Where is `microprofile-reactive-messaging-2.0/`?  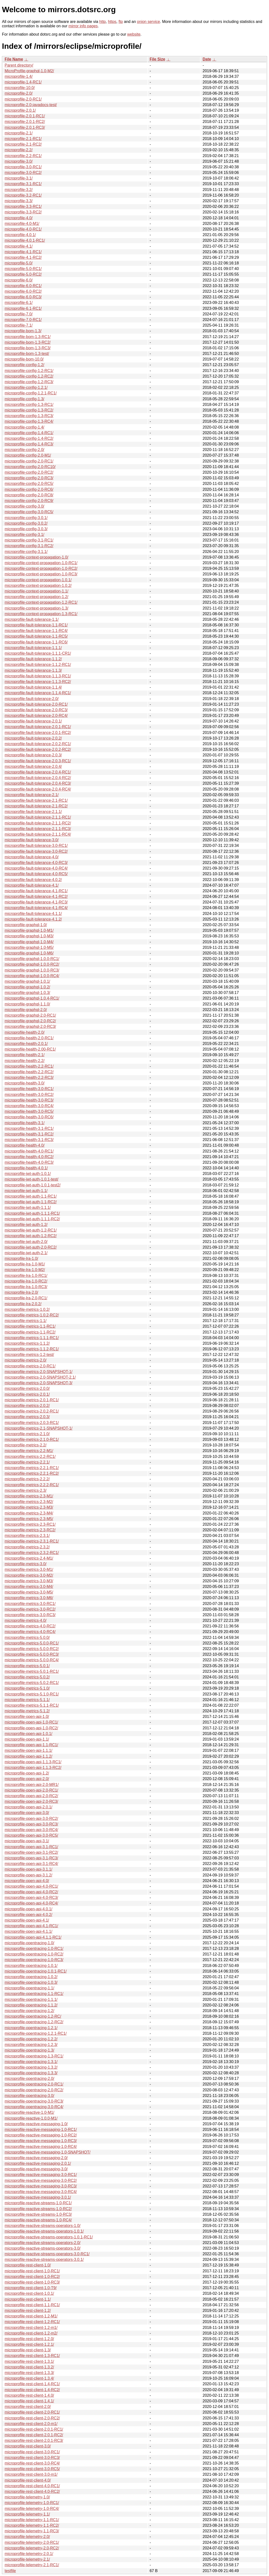 microprofile-reactive-messaging-2.0/ is located at coordinates (36, 2158).